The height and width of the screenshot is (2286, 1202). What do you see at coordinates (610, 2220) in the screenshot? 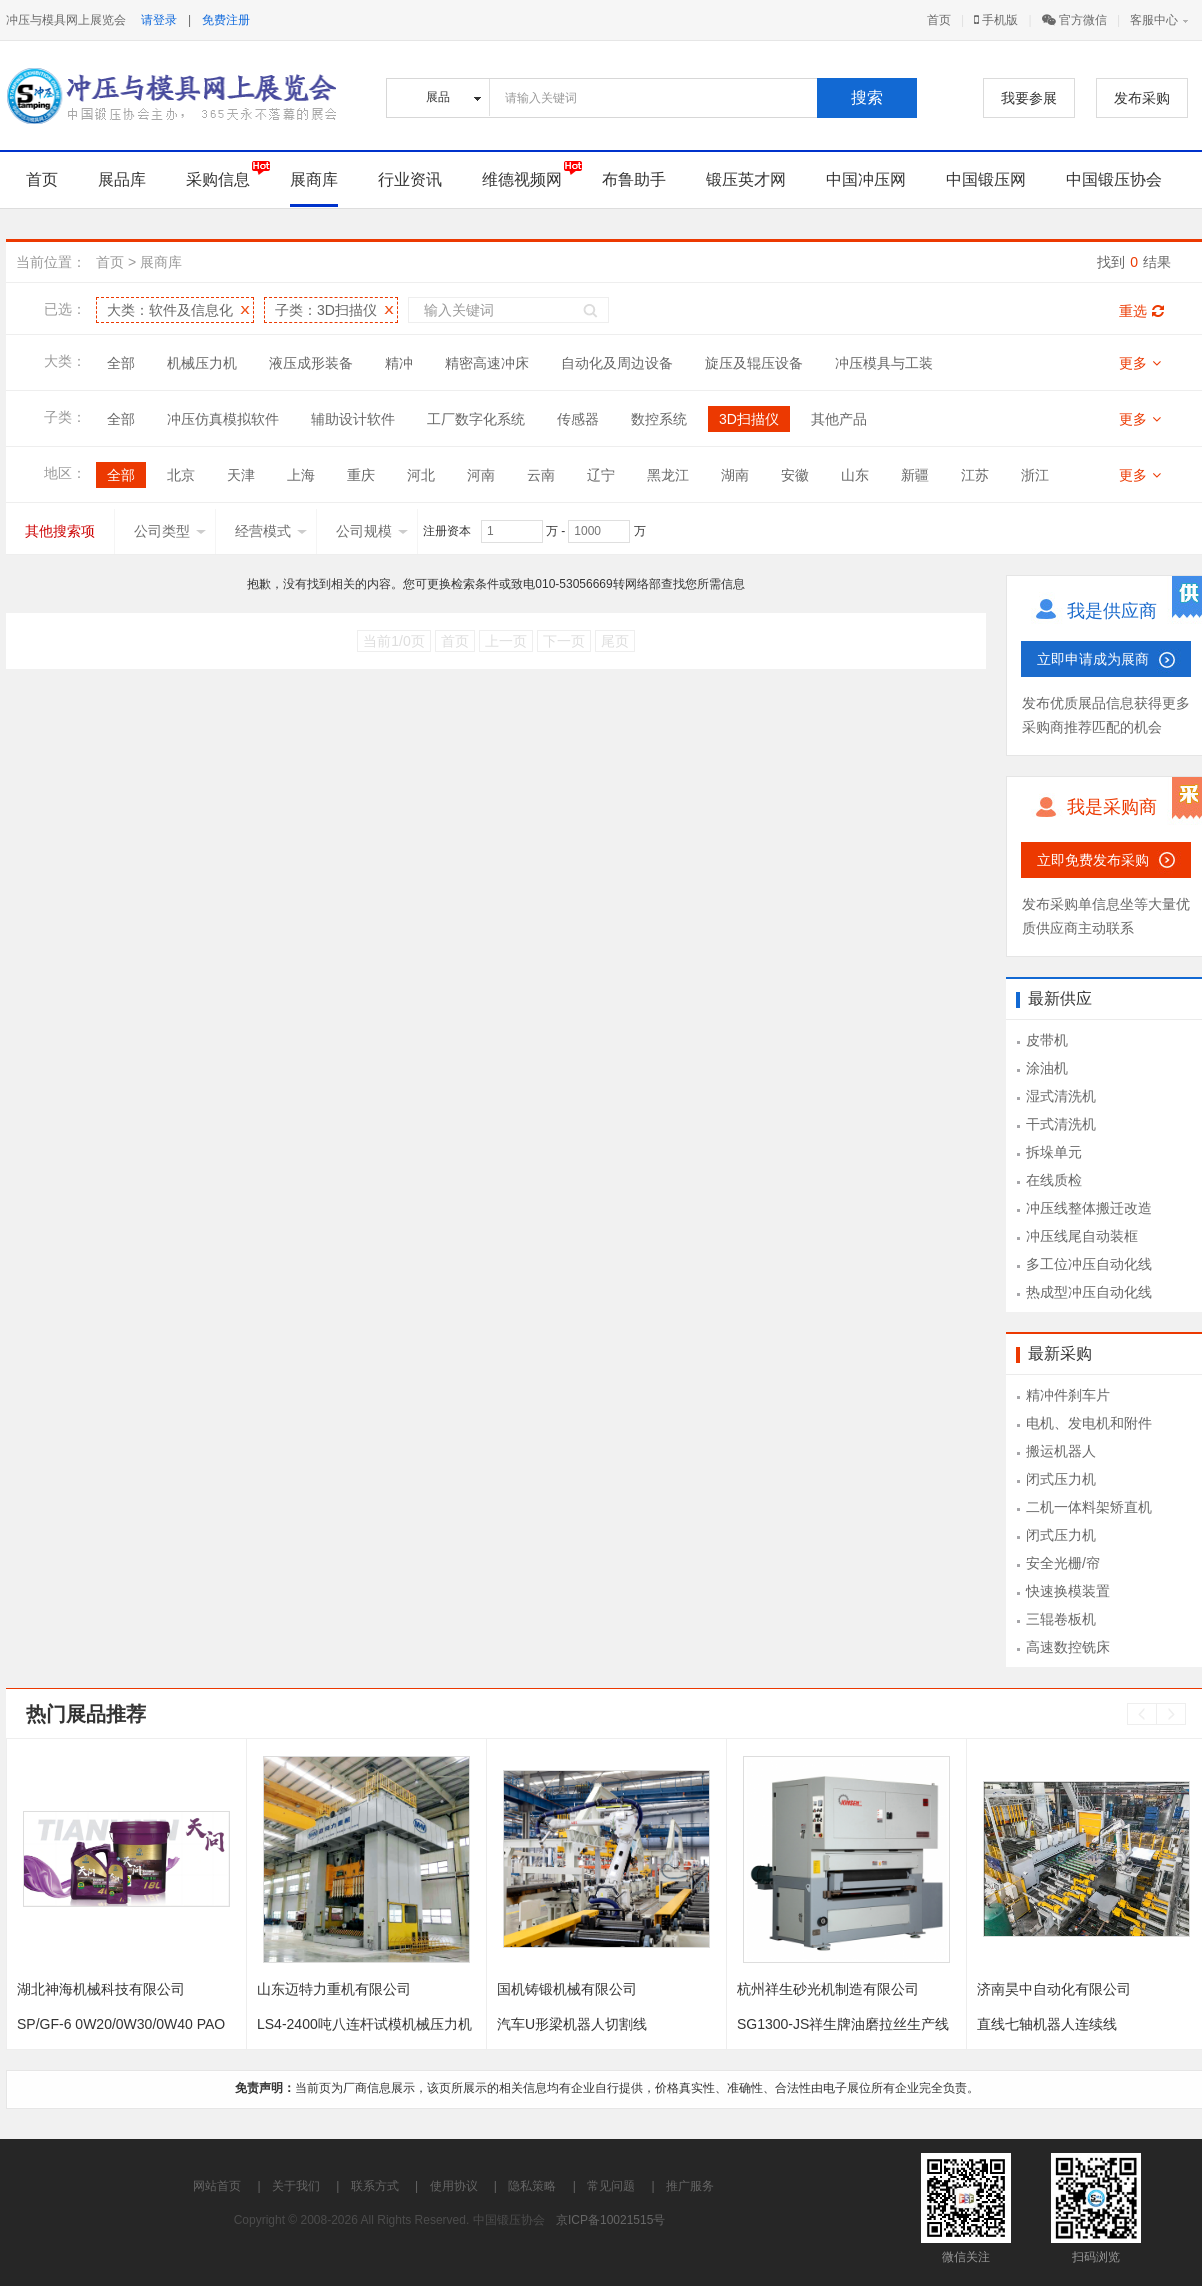
I see `京ICP备10021515号` at bounding box center [610, 2220].